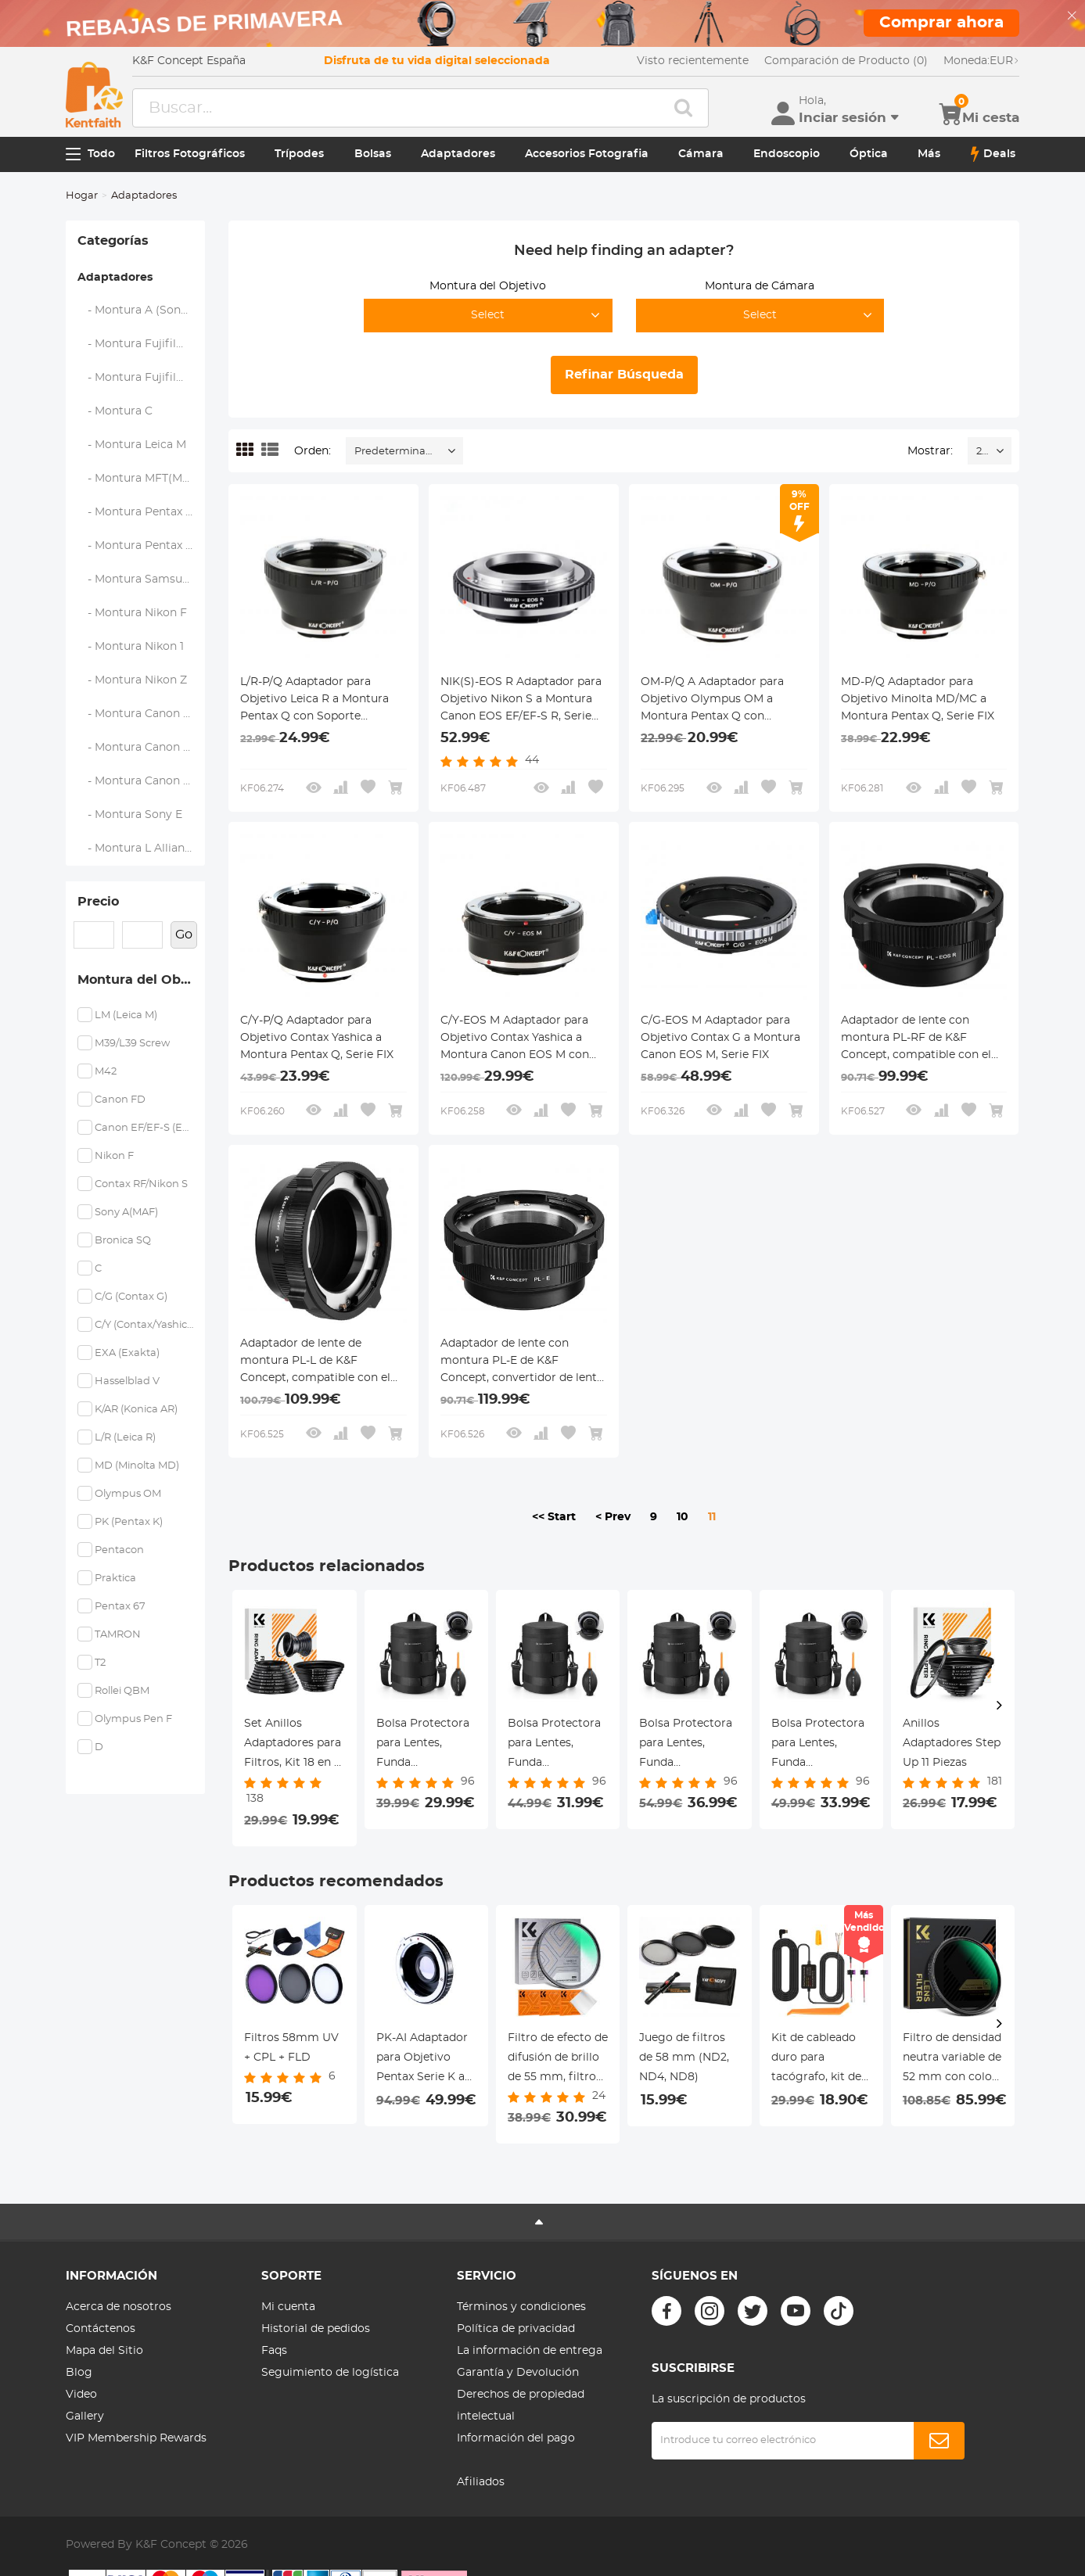  I want to click on EXA (Exakta), so click(127, 1353).